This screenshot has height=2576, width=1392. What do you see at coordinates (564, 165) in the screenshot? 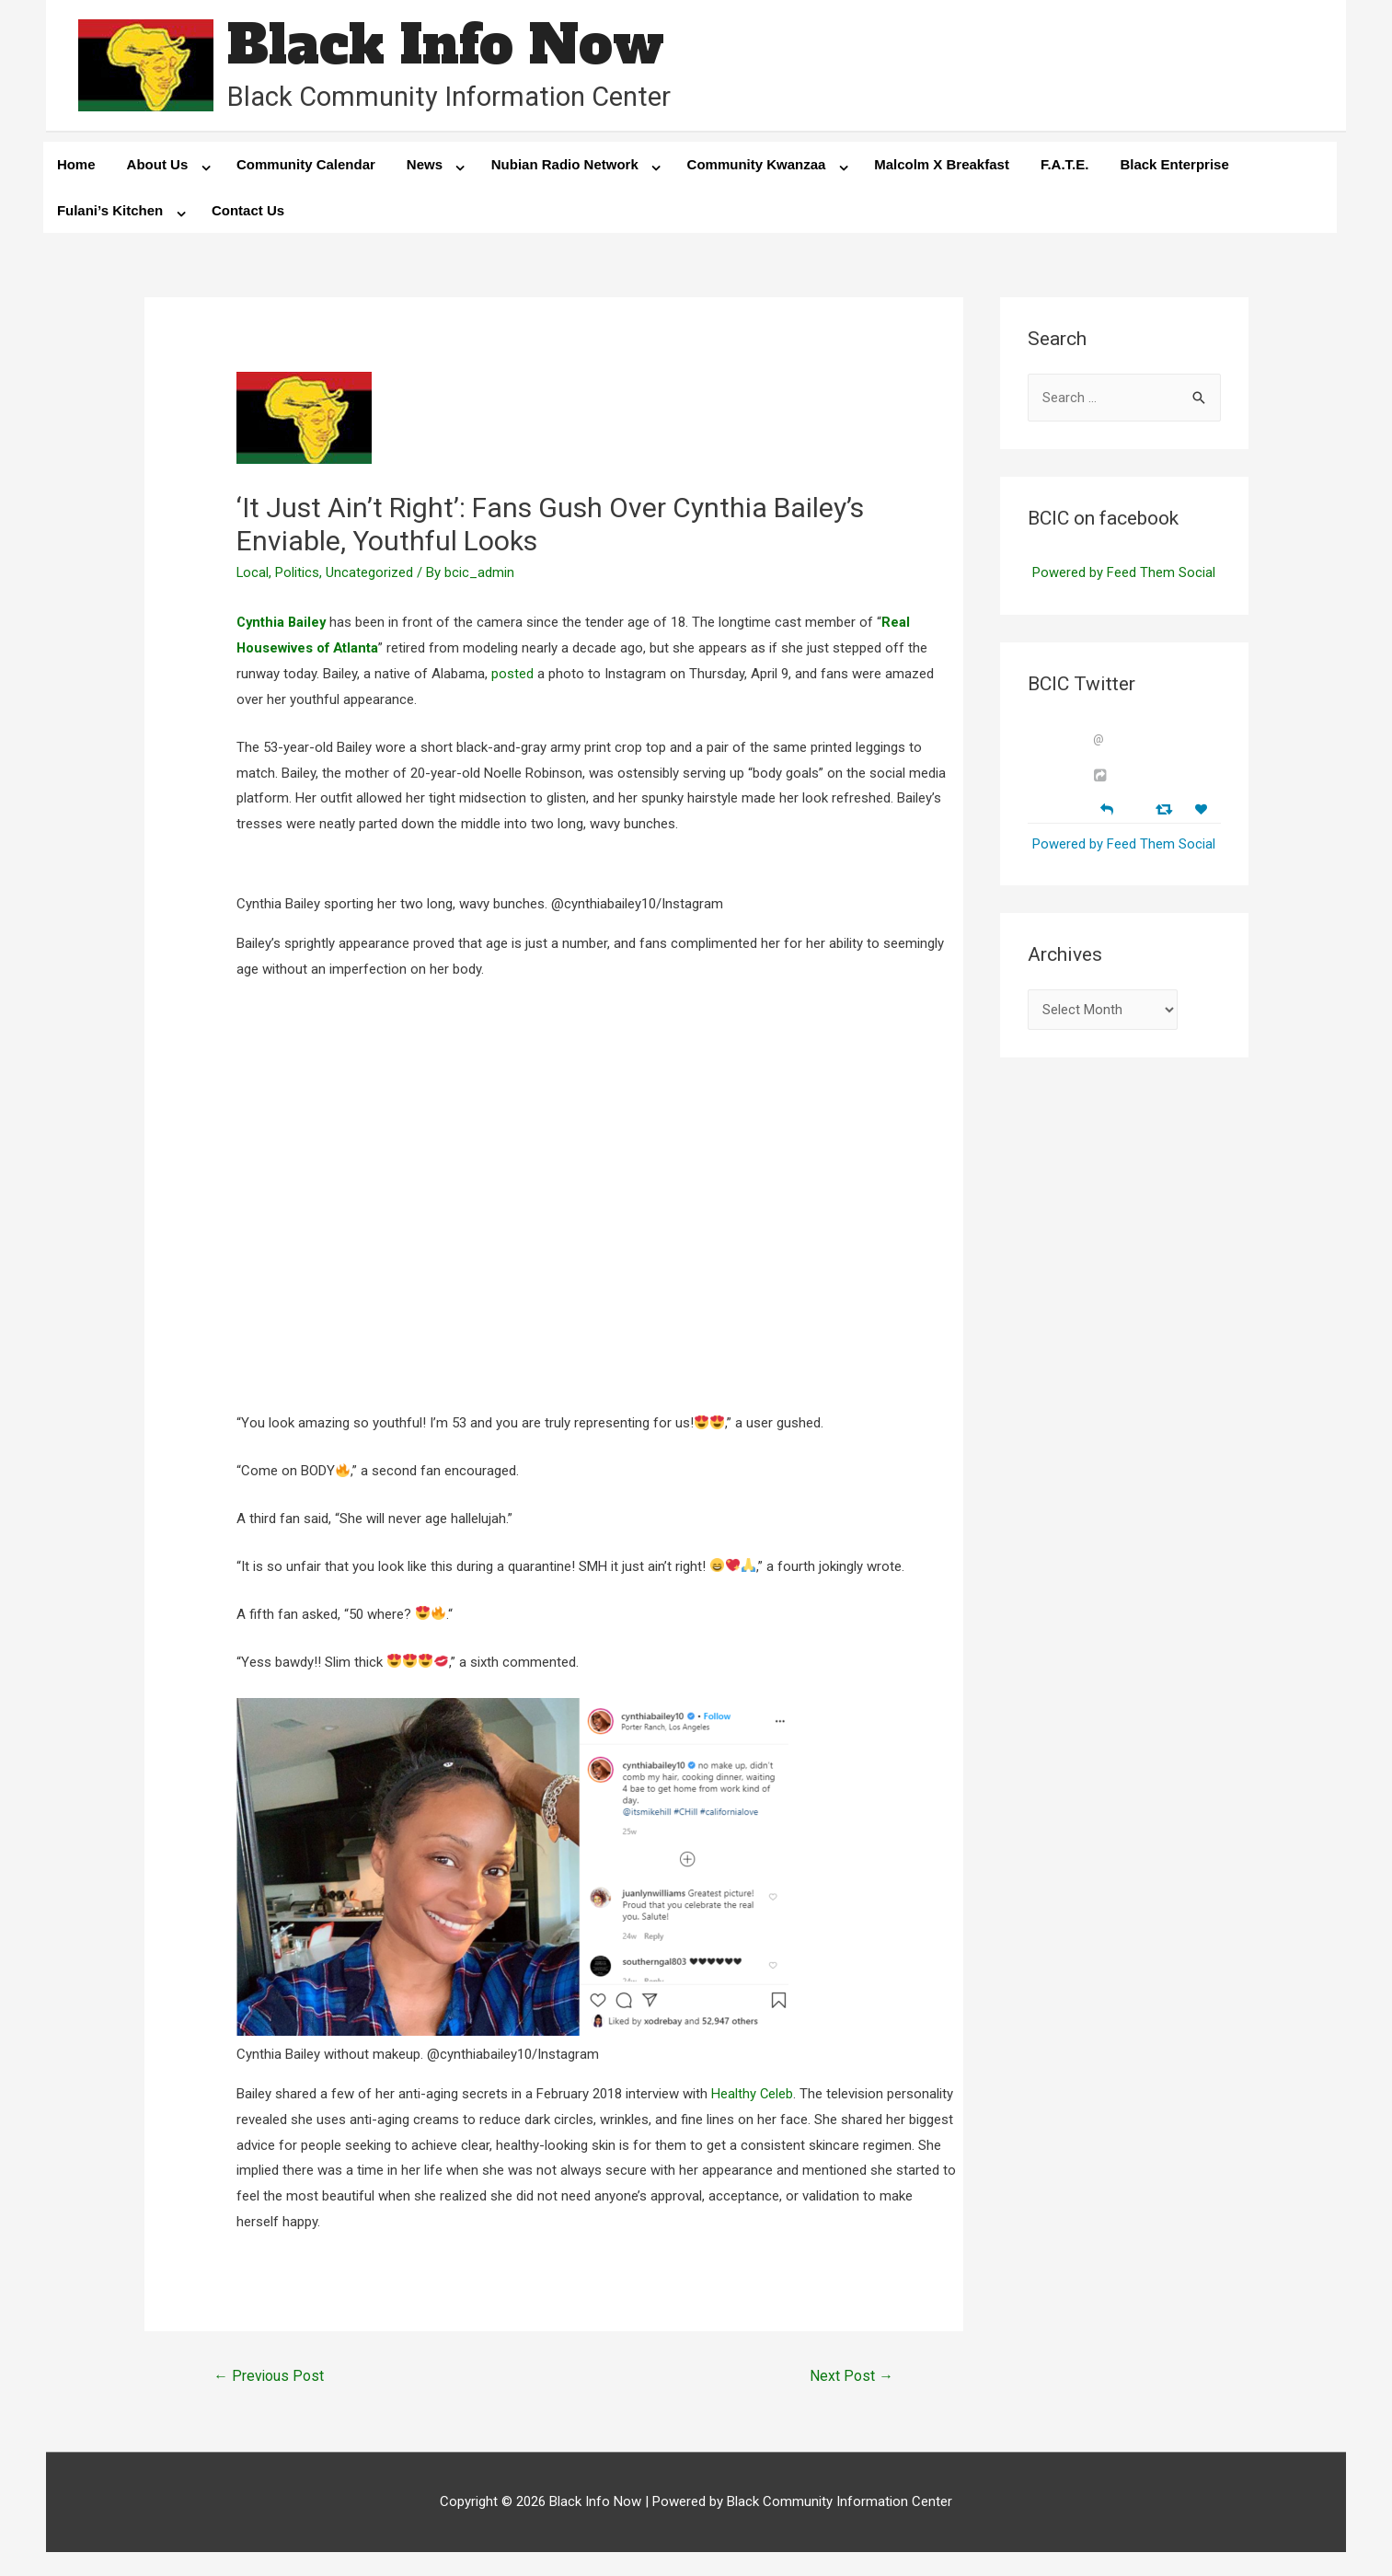
I see `Nubian Radio Network` at bounding box center [564, 165].